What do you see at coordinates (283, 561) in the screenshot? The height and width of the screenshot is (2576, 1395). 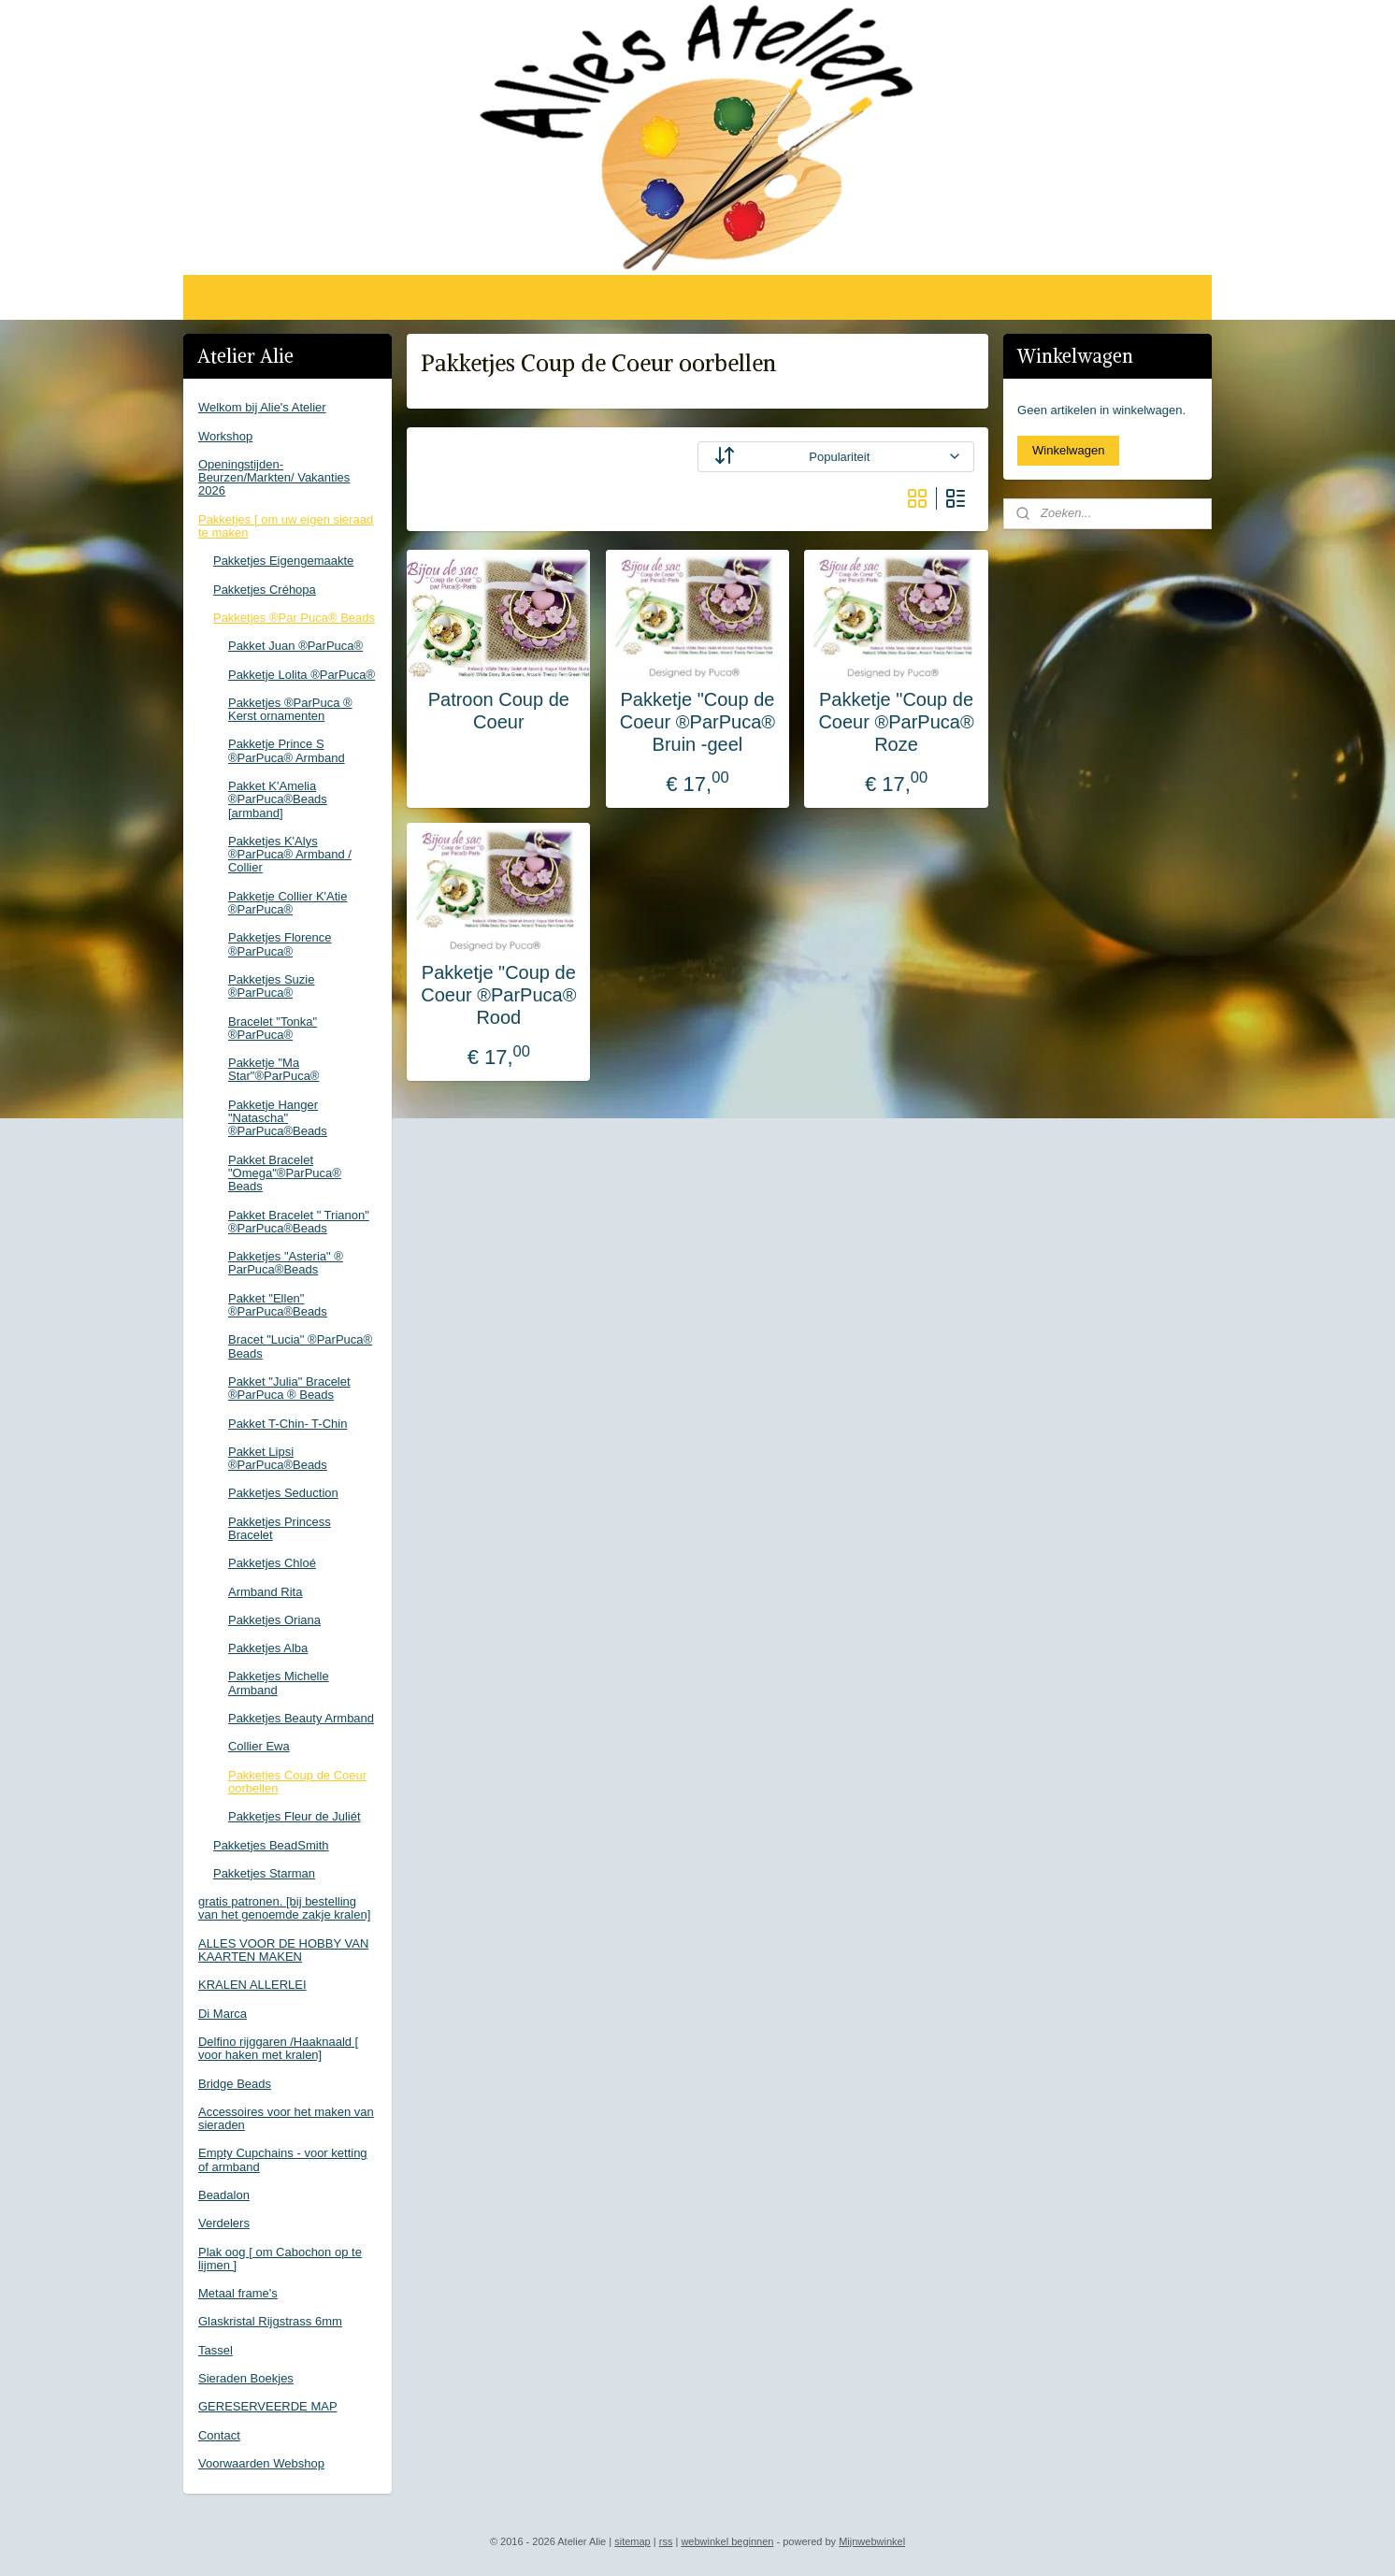 I see `Pakketjes Eigengemaakte` at bounding box center [283, 561].